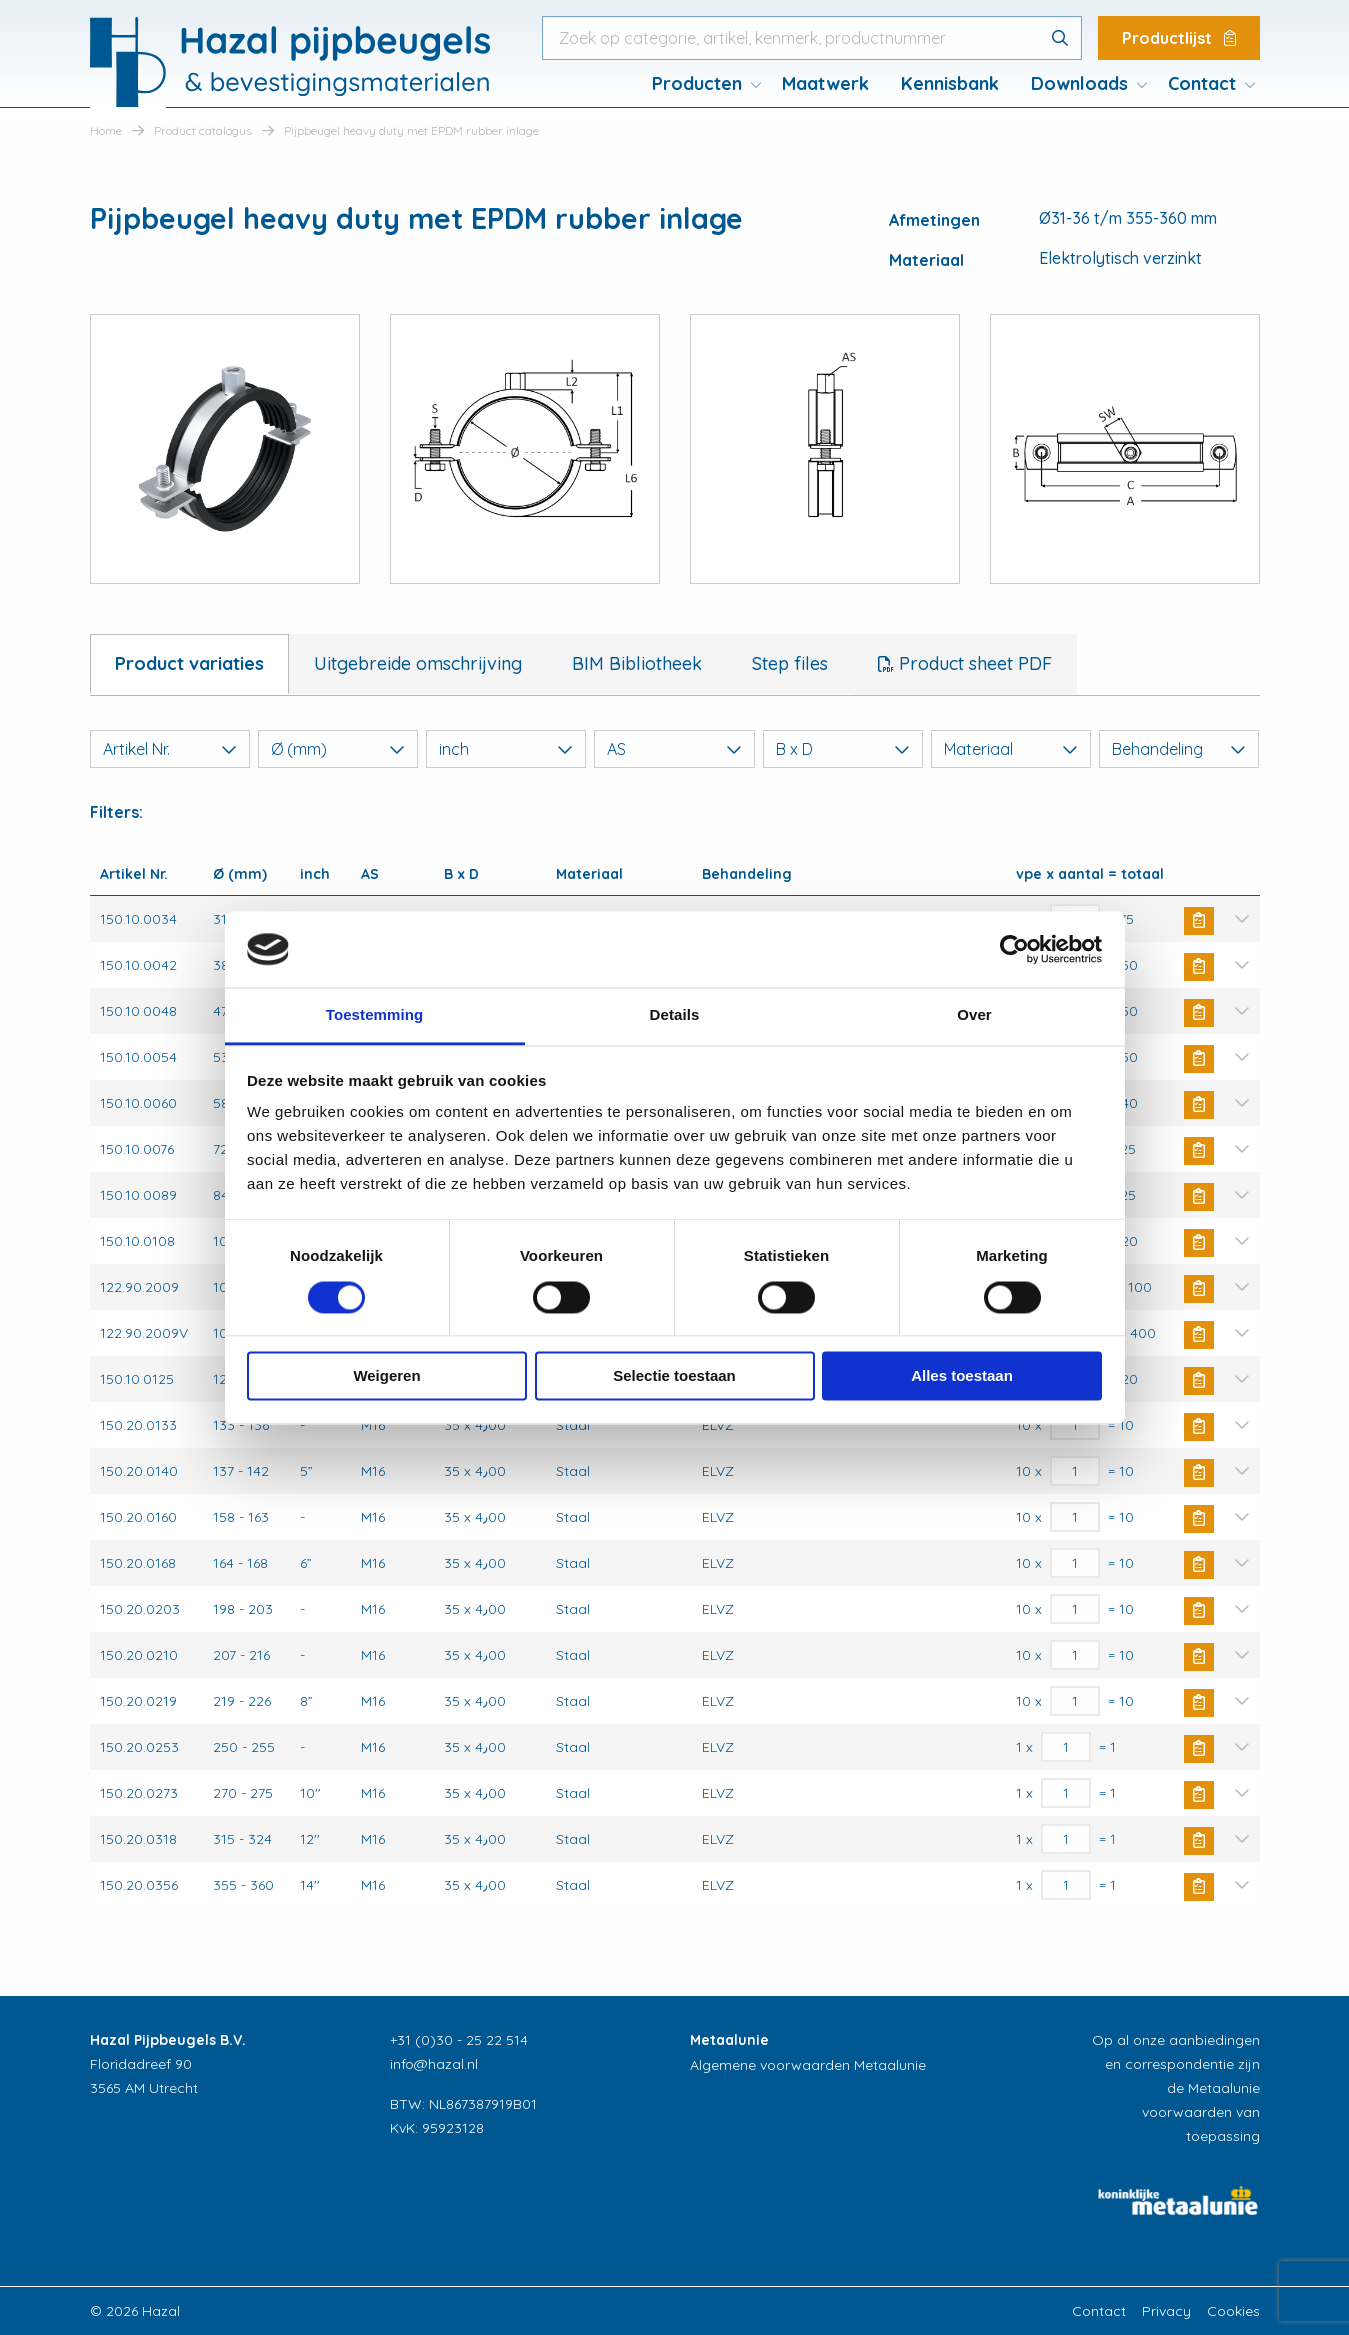  What do you see at coordinates (1014, 949) in the screenshot?
I see `[Cookiebot van Usercentrics - opent in een nieuw venster]` at bounding box center [1014, 949].